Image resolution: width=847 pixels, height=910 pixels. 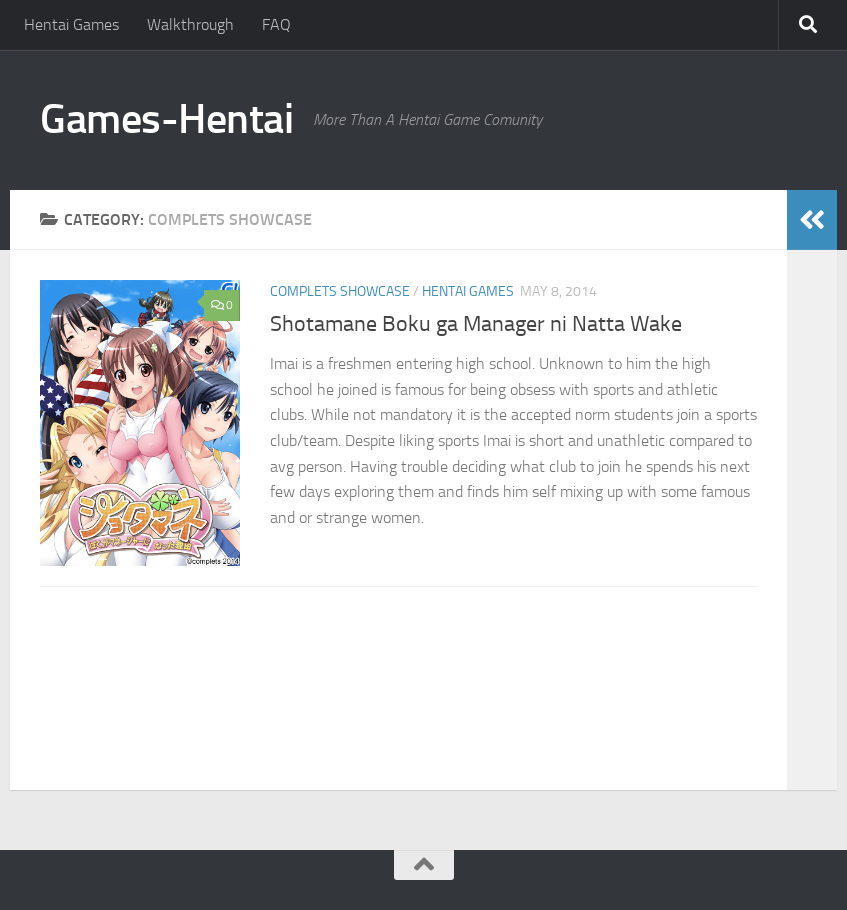 What do you see at coordinates (166, 119) in the screenshot?
I see `Games-Hentai` at bounding box center [166, 119].